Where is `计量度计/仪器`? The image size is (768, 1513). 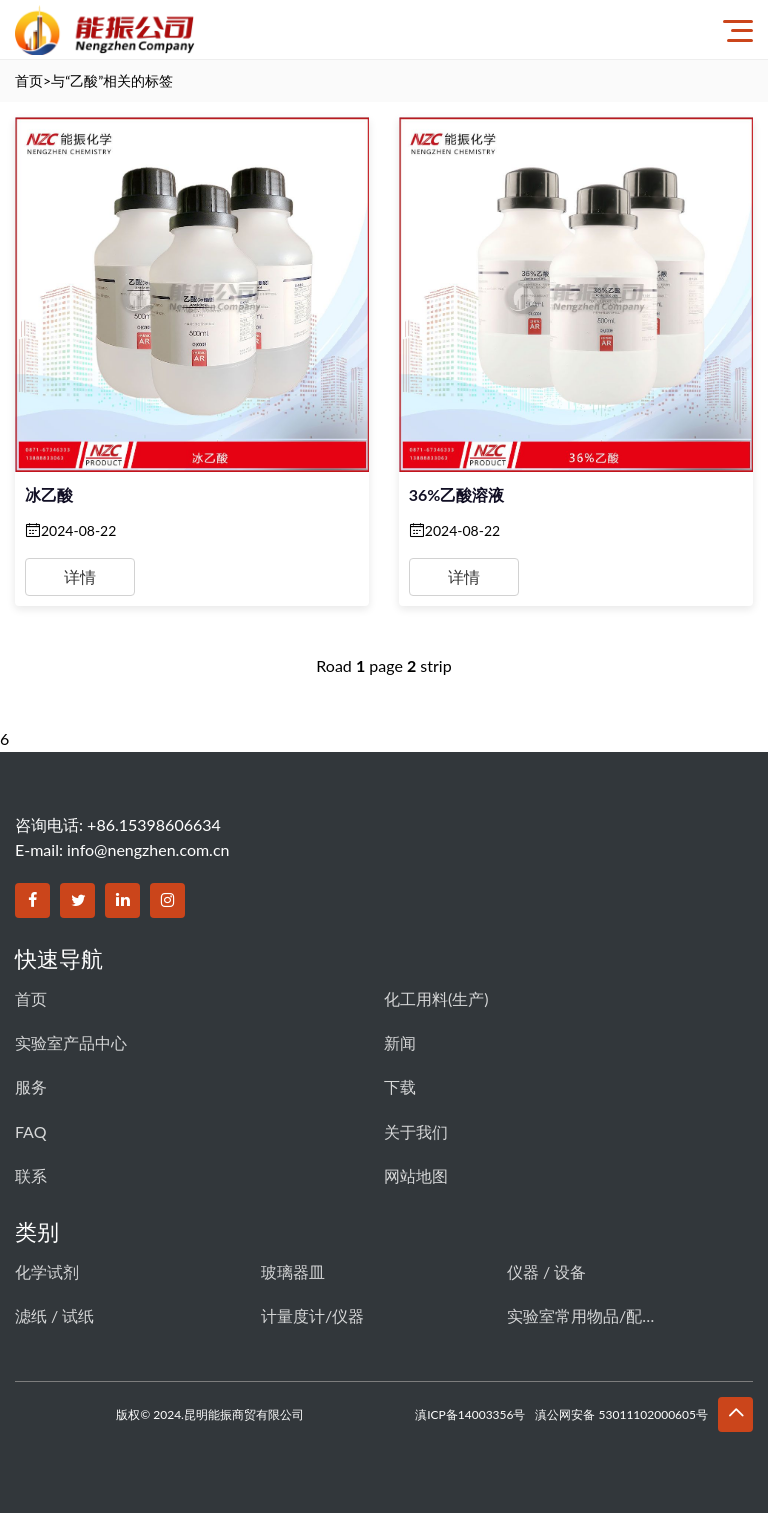
计量度计/仪器 is located at coordinates (312, 1315).